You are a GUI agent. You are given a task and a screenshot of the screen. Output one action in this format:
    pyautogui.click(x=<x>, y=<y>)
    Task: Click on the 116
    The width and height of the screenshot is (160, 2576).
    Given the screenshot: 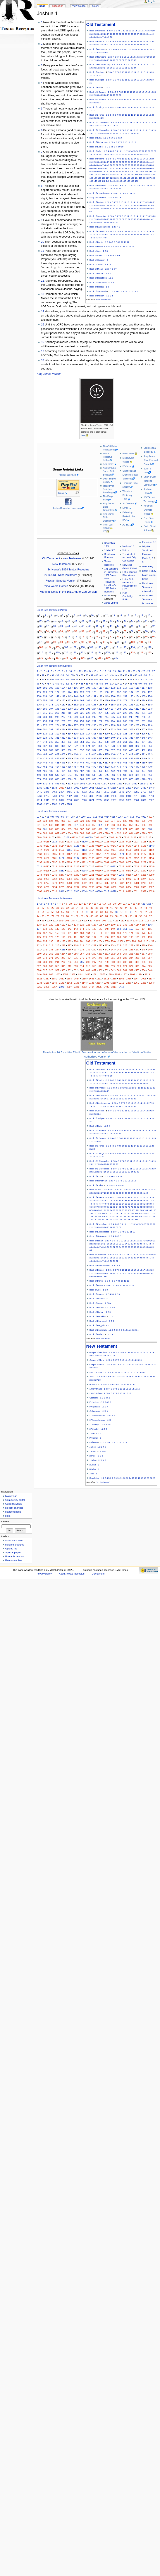 What is the action you would take?
    pyautogui.click(x=128, y=174)
    